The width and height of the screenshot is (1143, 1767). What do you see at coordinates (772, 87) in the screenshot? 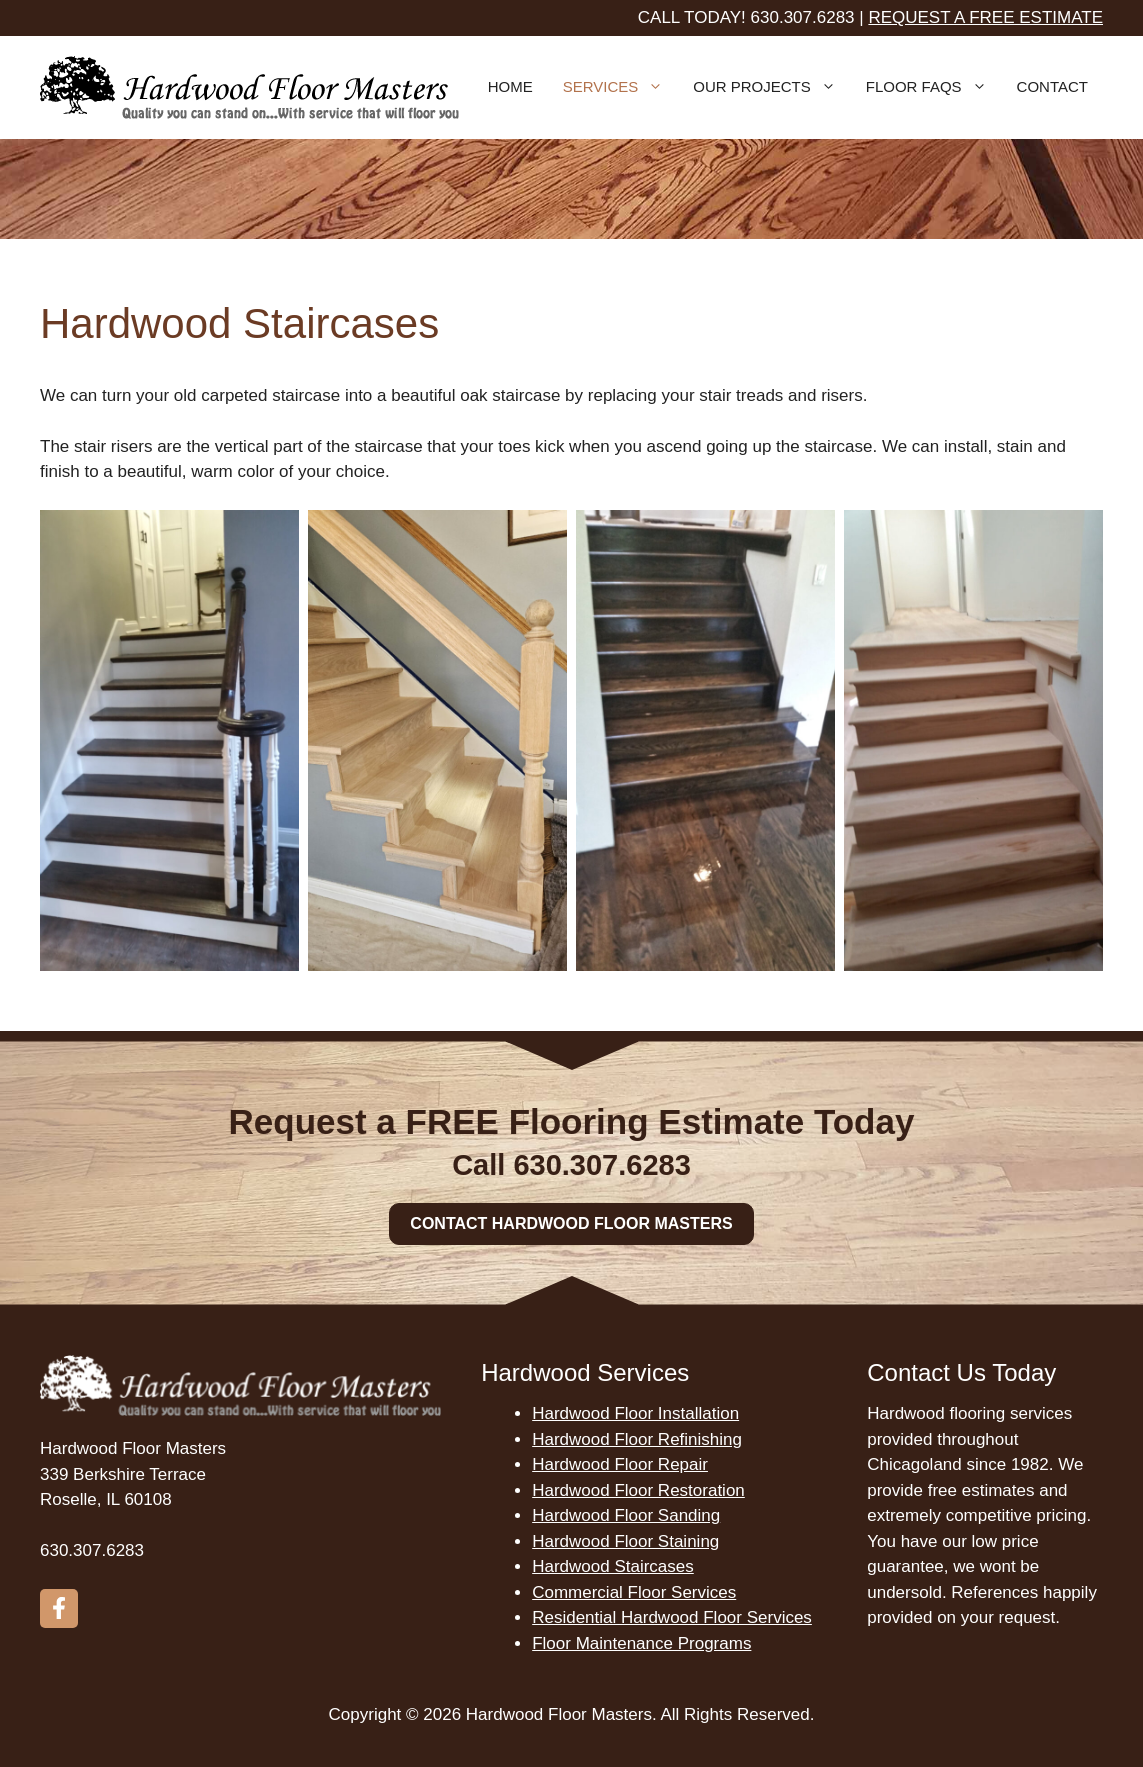
I see `Our Projects` at bounding box center [772, 87].